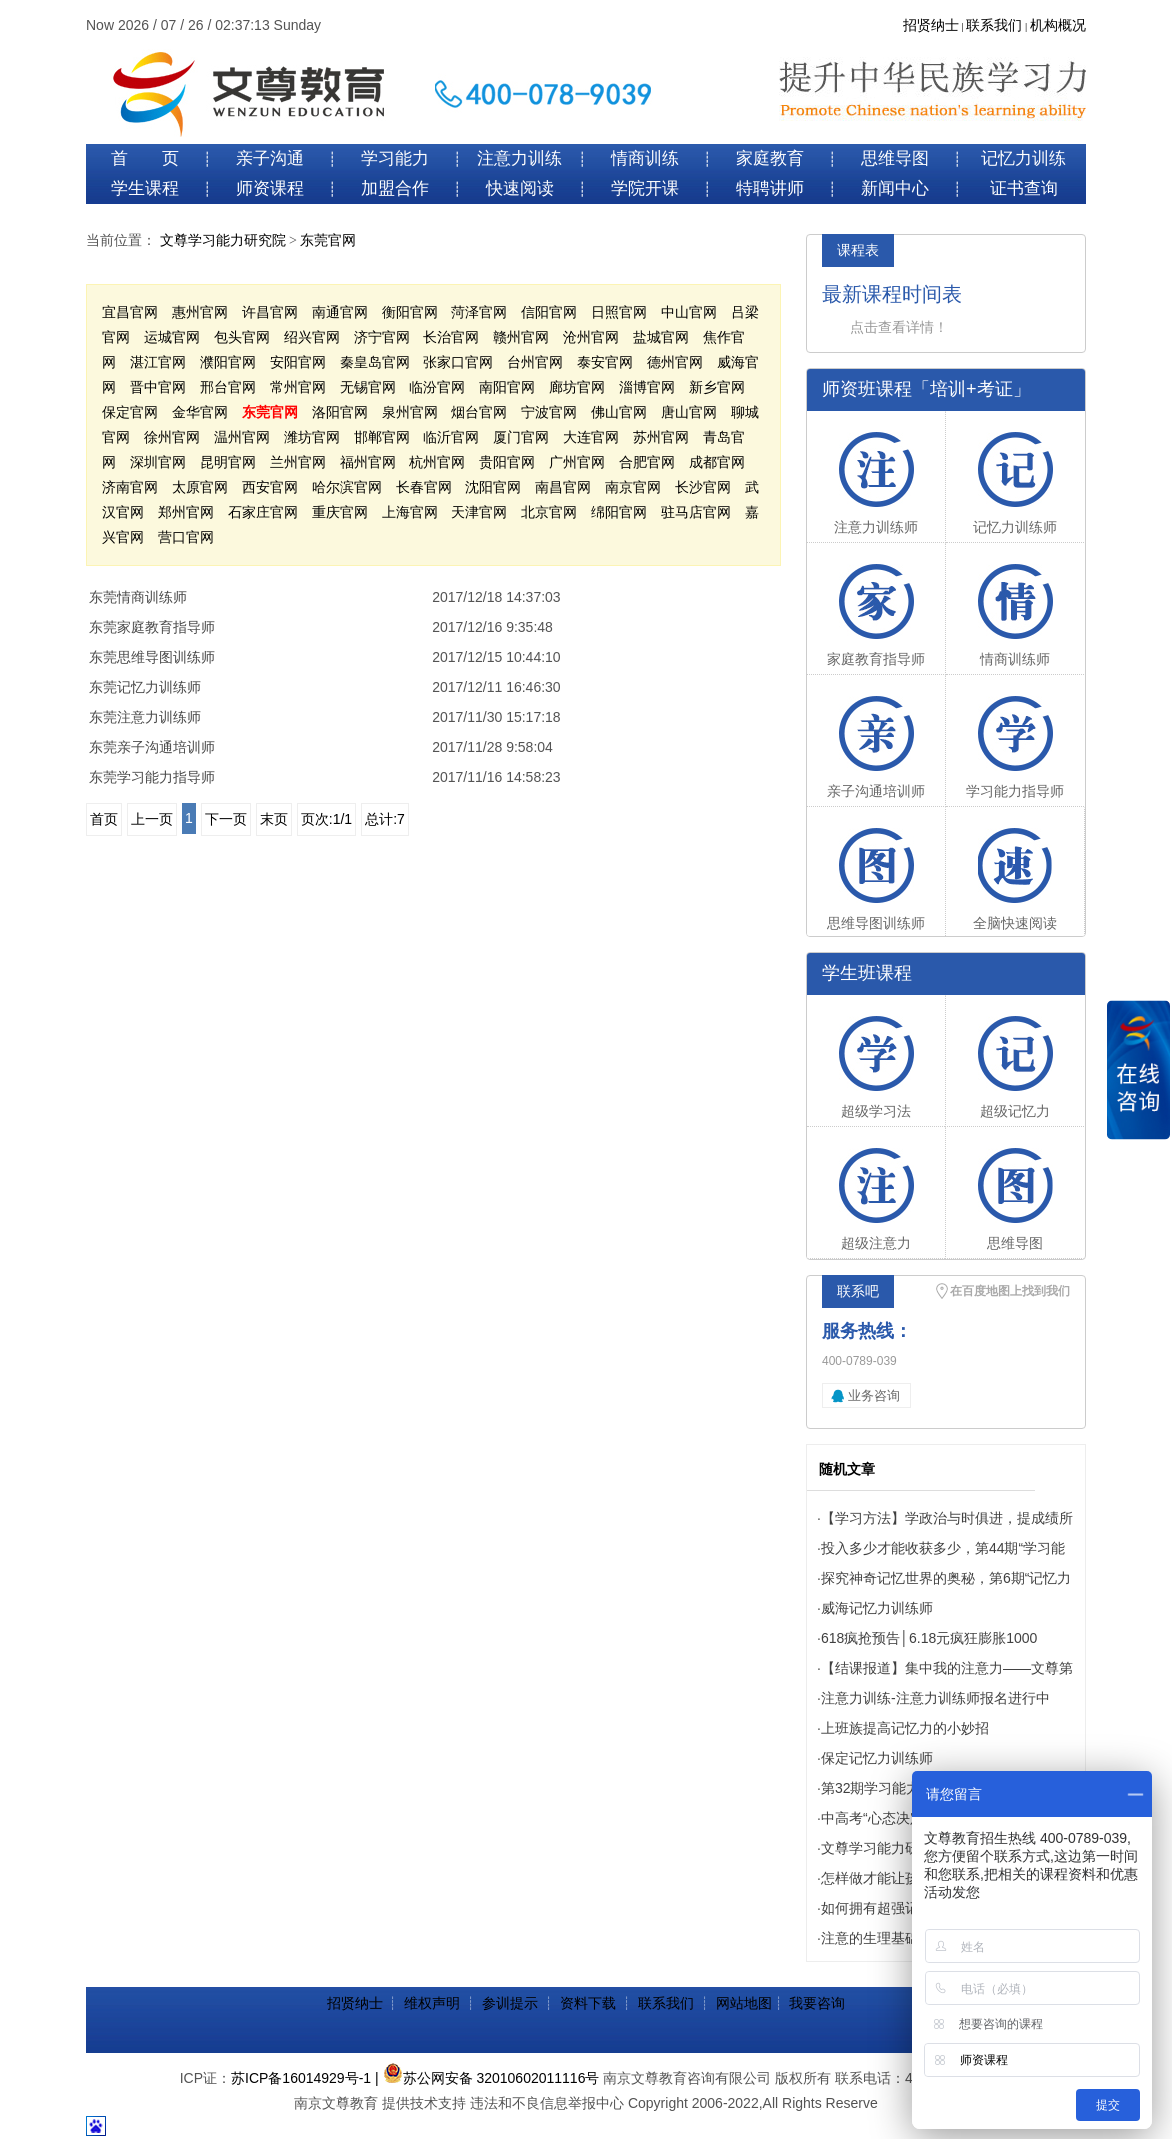  I want to click on 末页, so click(274, 819).